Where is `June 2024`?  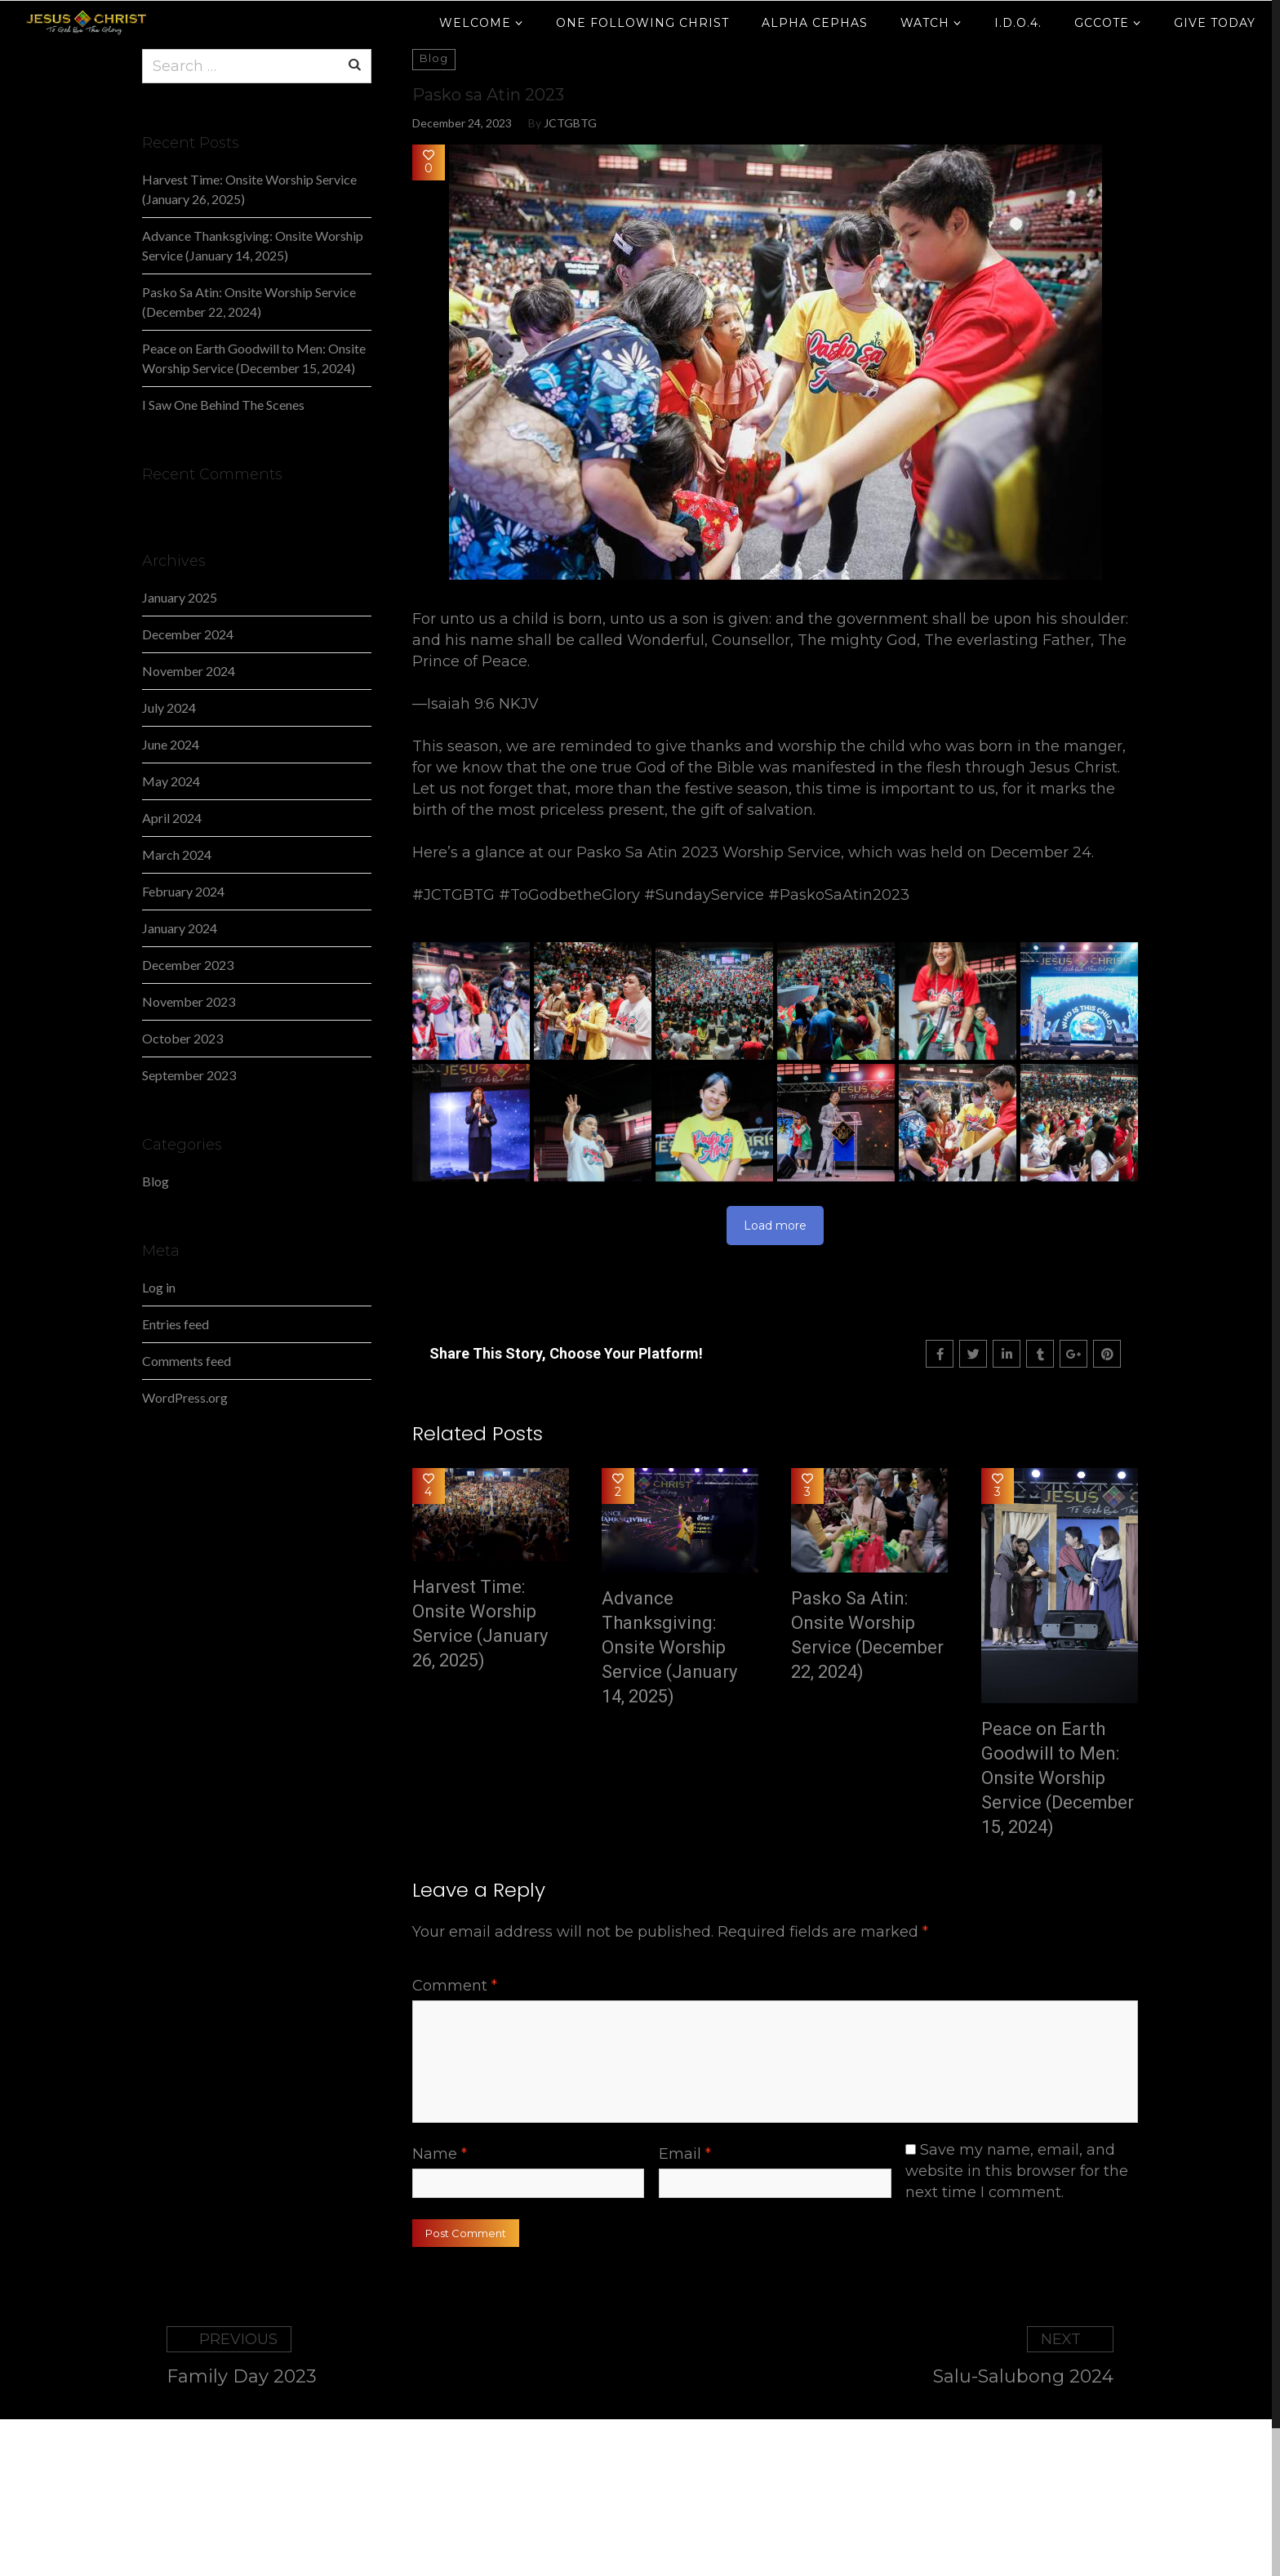
June 2024 is located at coordinates (170, 744).